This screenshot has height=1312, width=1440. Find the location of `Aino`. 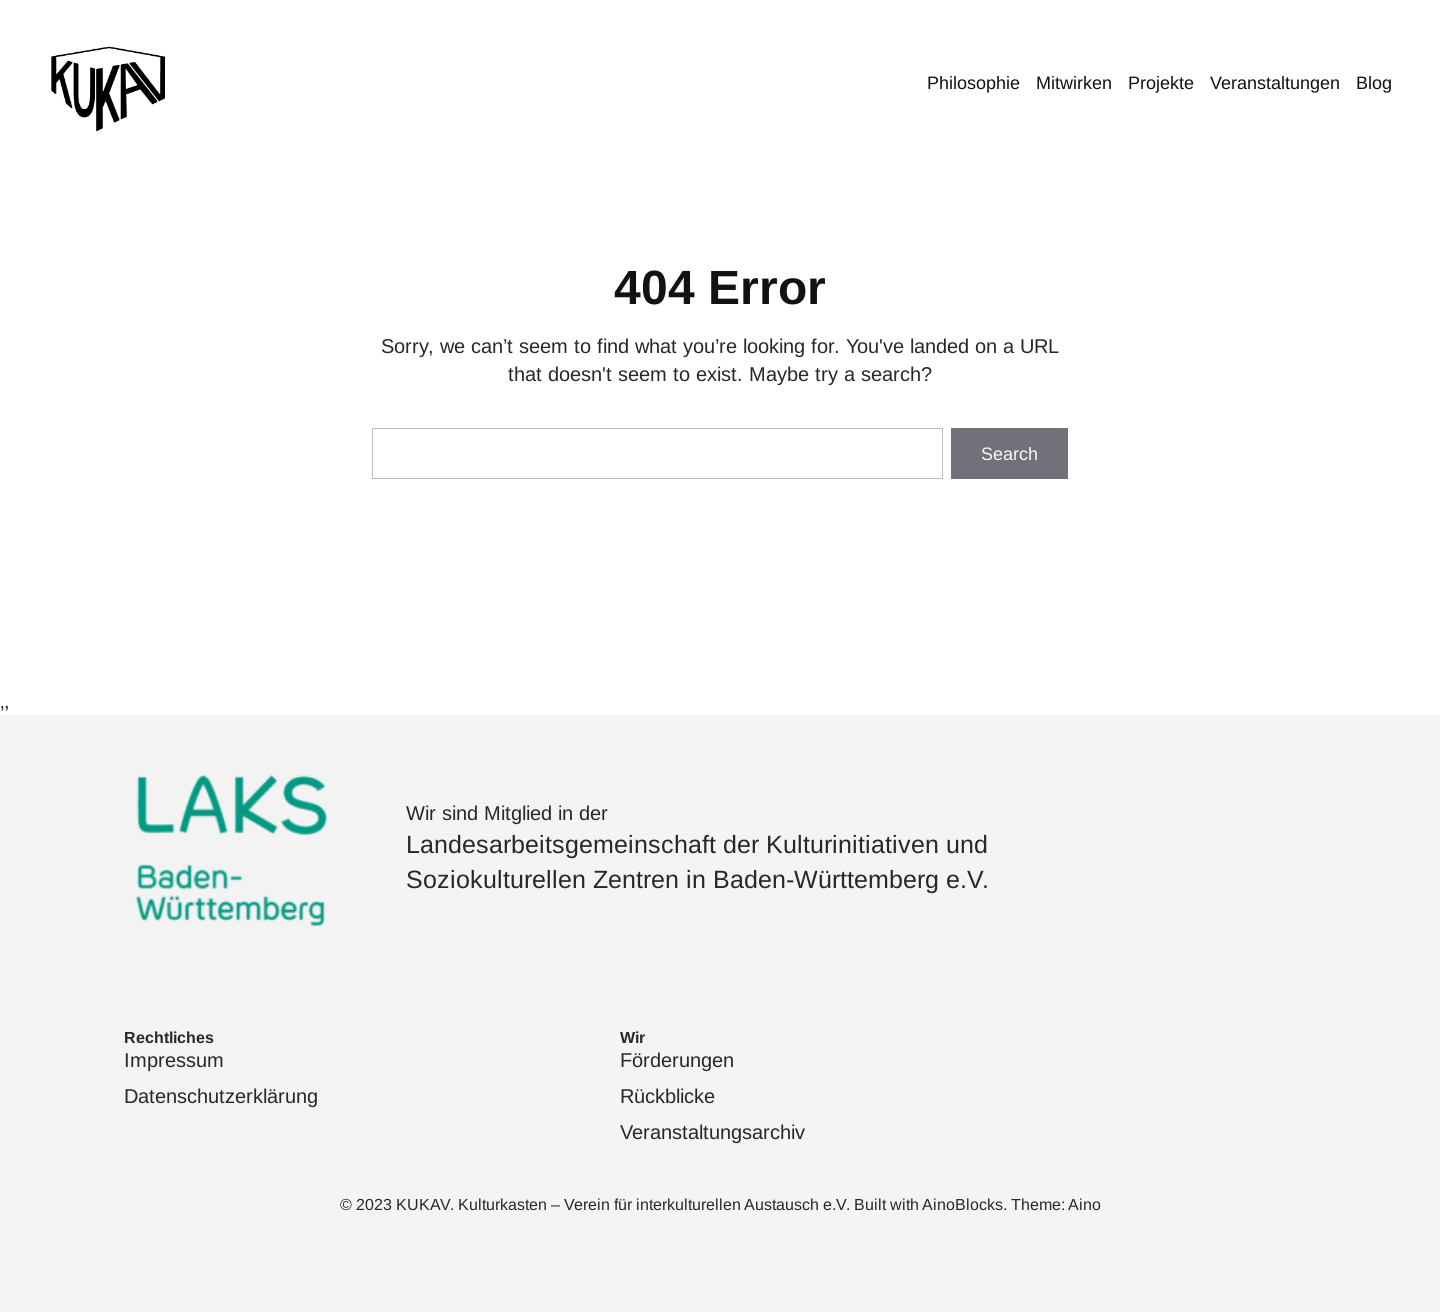

Aino is located at coordinates (1084, 1204).